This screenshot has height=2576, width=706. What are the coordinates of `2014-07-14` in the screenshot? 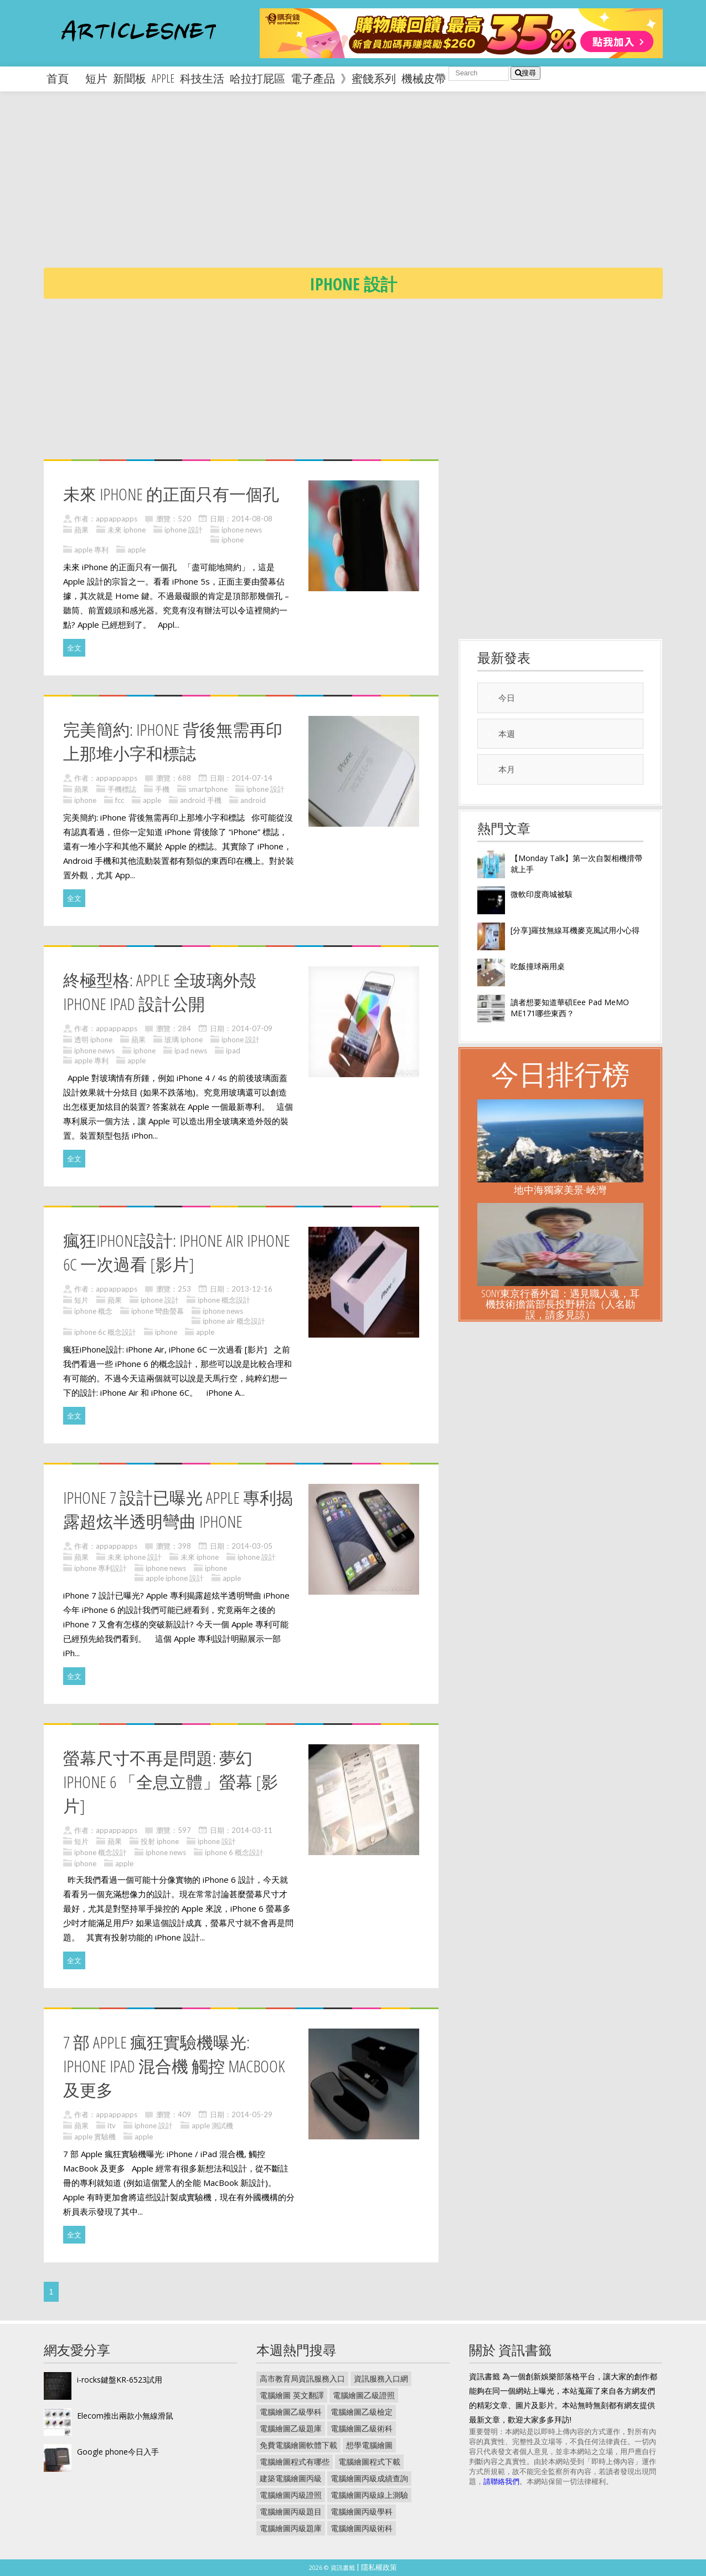 It's located at (251, 778).